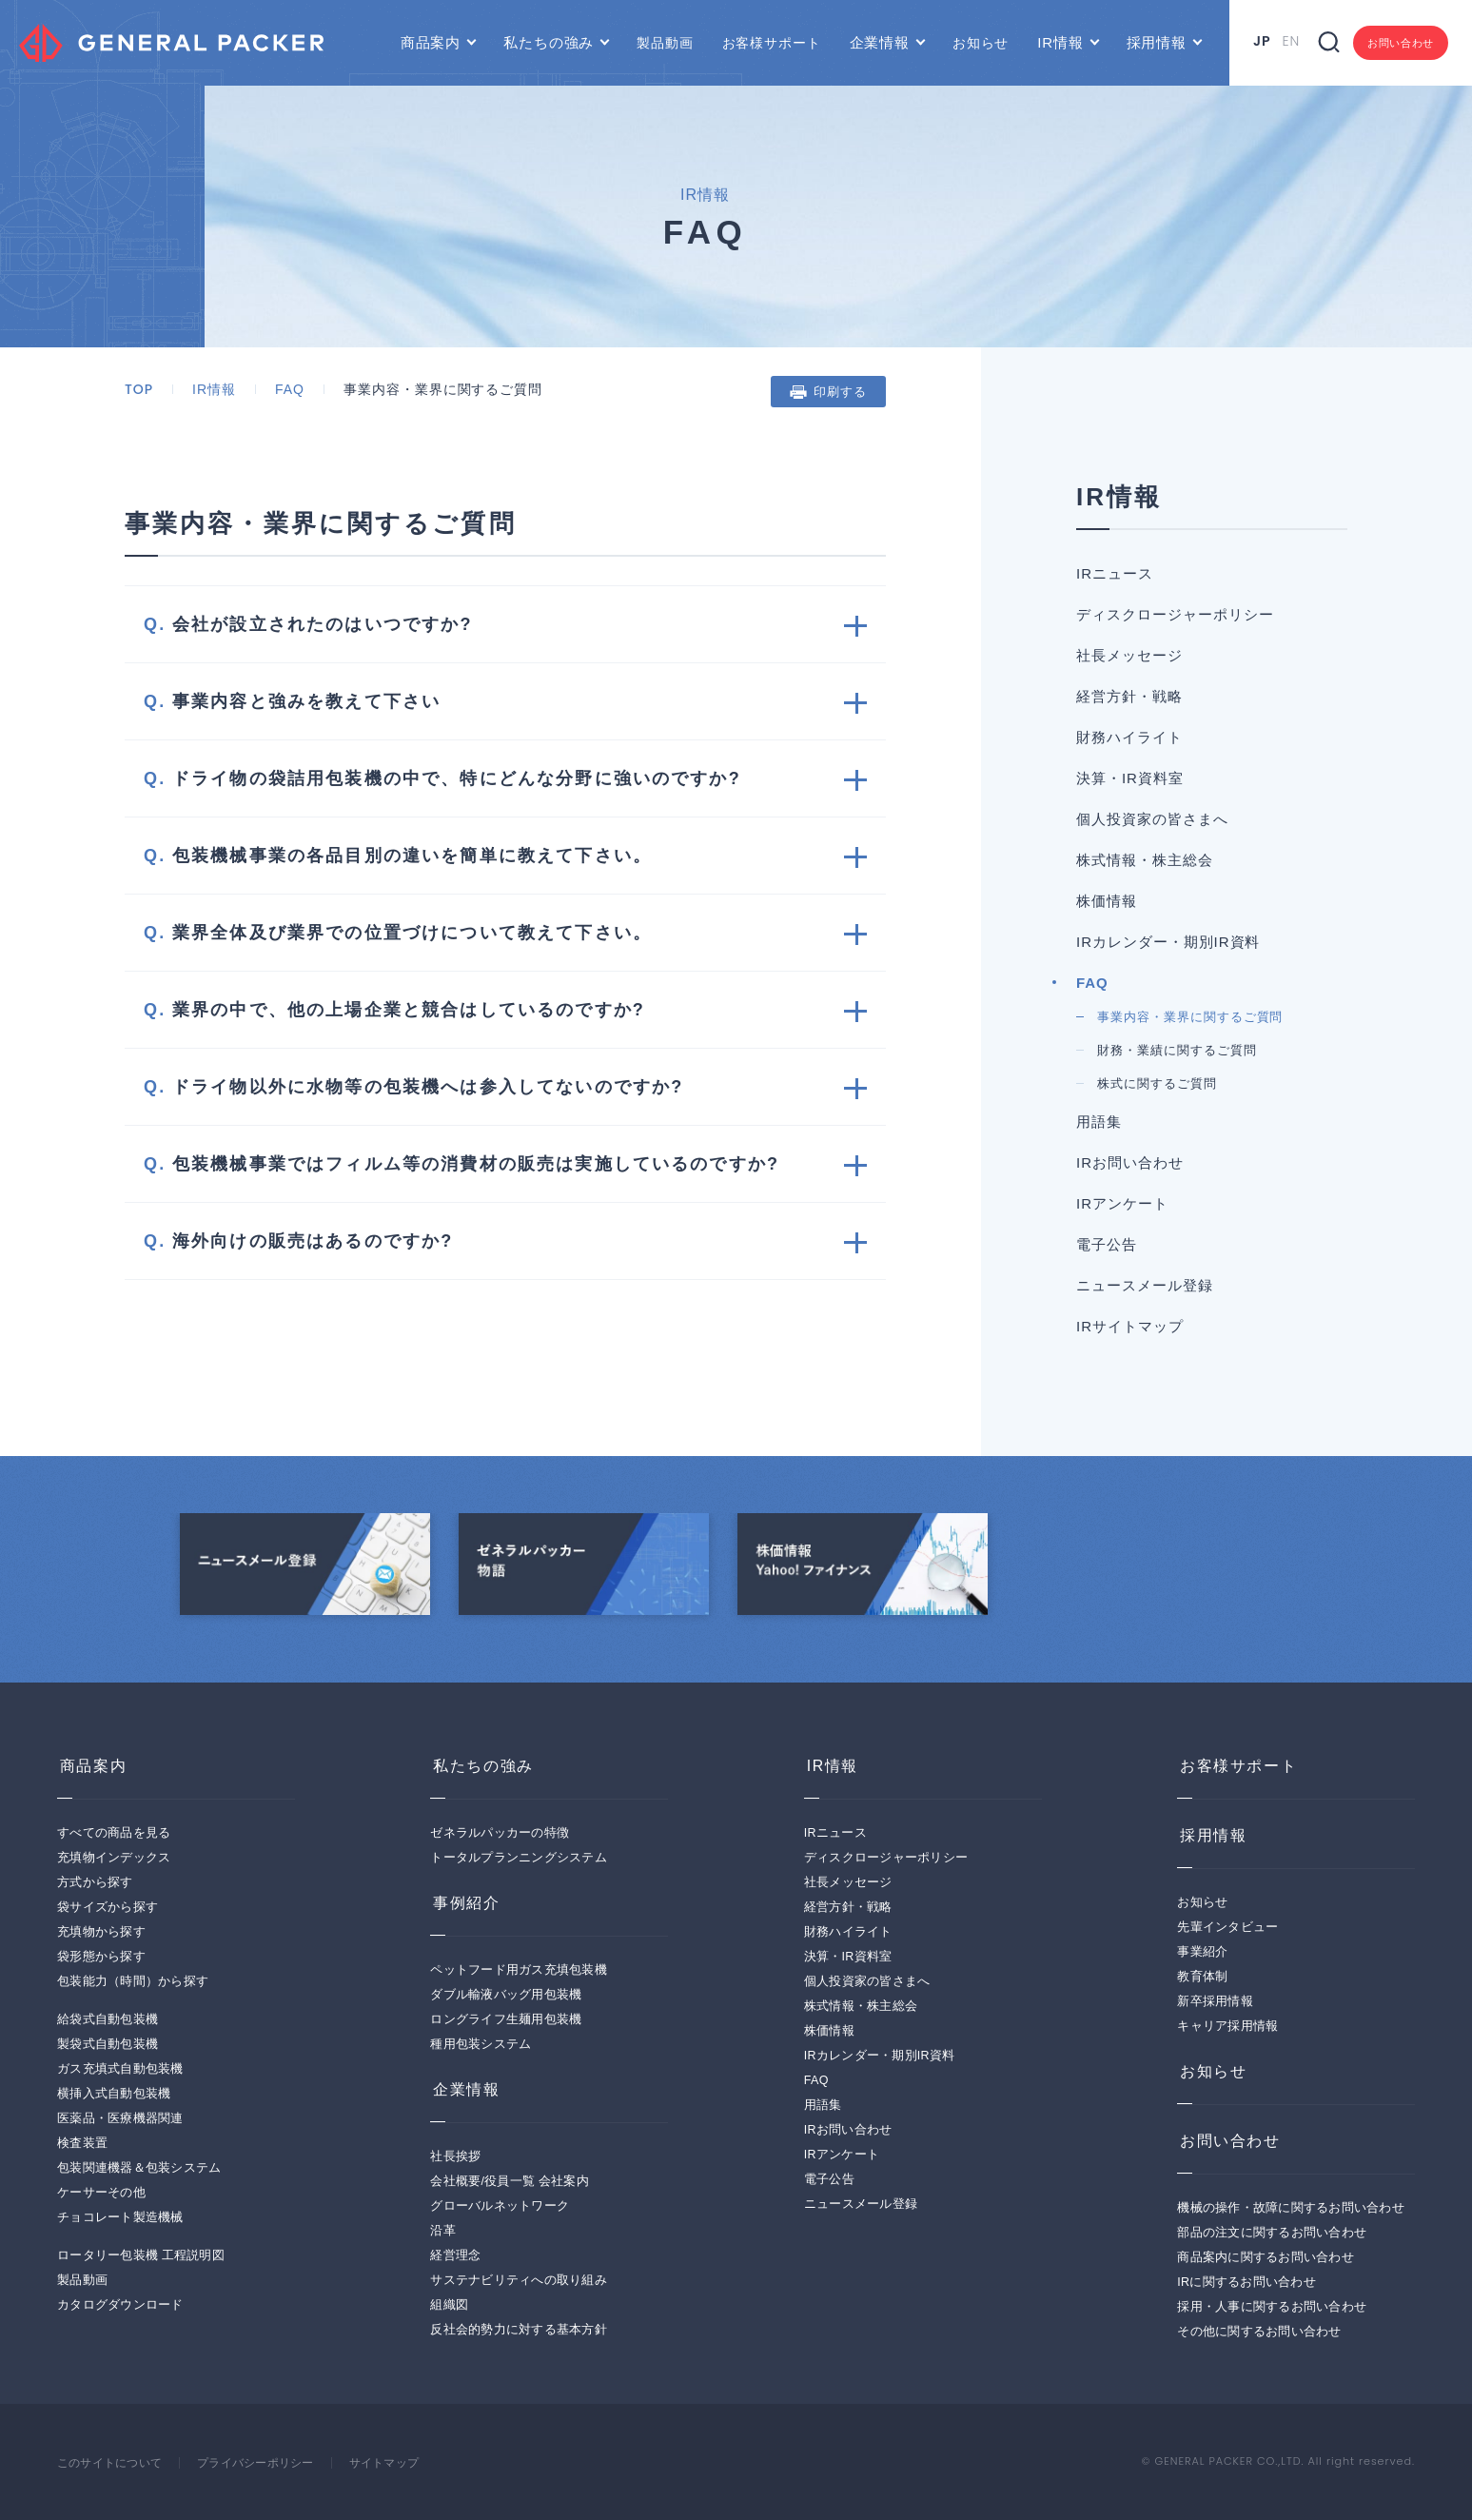  Describe the element at coordinates (132, 1981) in the screenshot. I see `包装能力（時間）から探す` at that location.